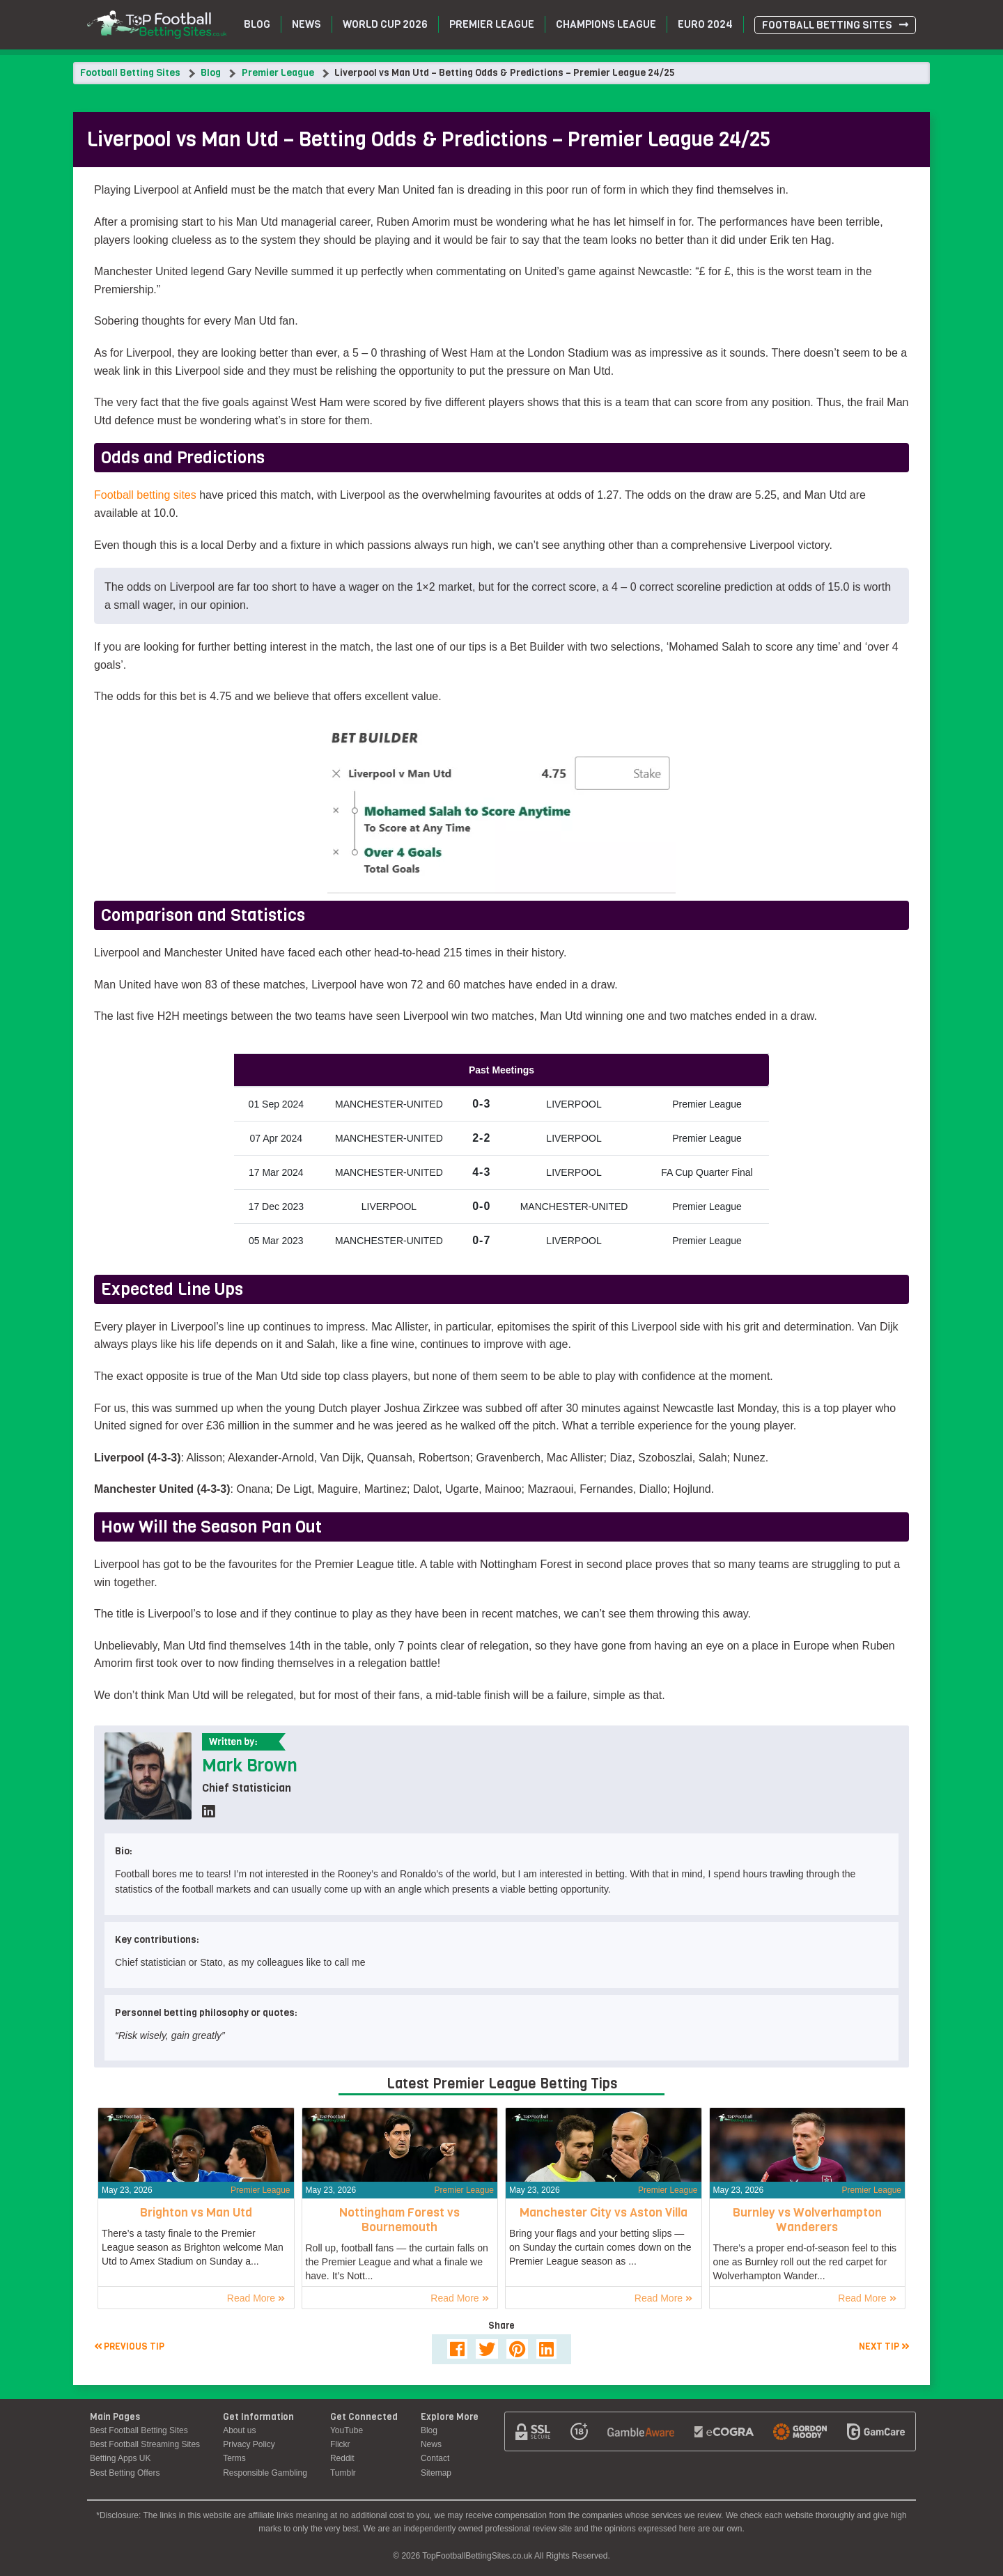  I want to click on About us, so click(239, 2430).